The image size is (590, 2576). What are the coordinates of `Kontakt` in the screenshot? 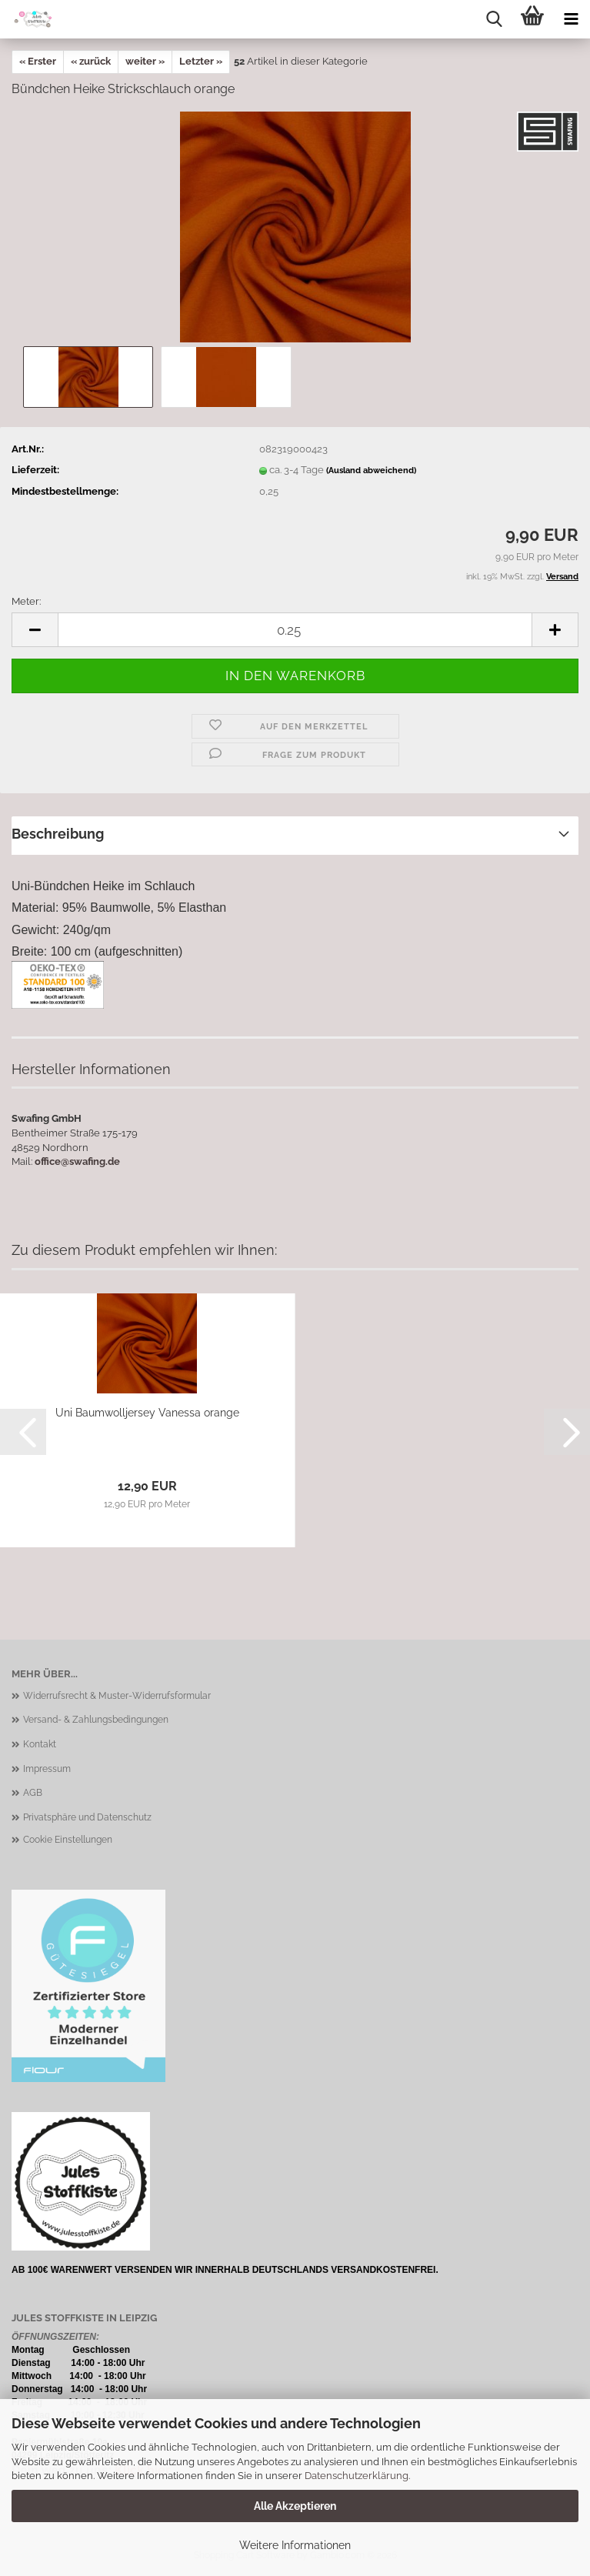 It's located at (39, 1744).